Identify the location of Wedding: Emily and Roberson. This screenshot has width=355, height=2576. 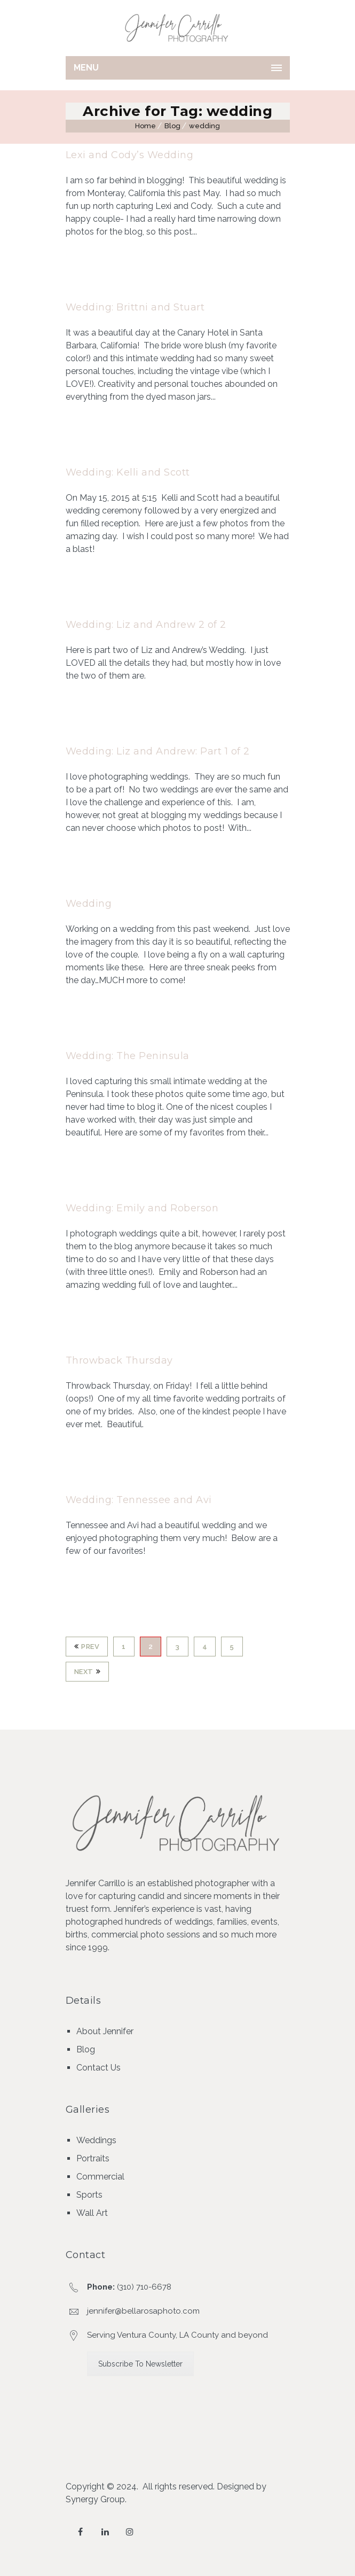
(142, 1208).